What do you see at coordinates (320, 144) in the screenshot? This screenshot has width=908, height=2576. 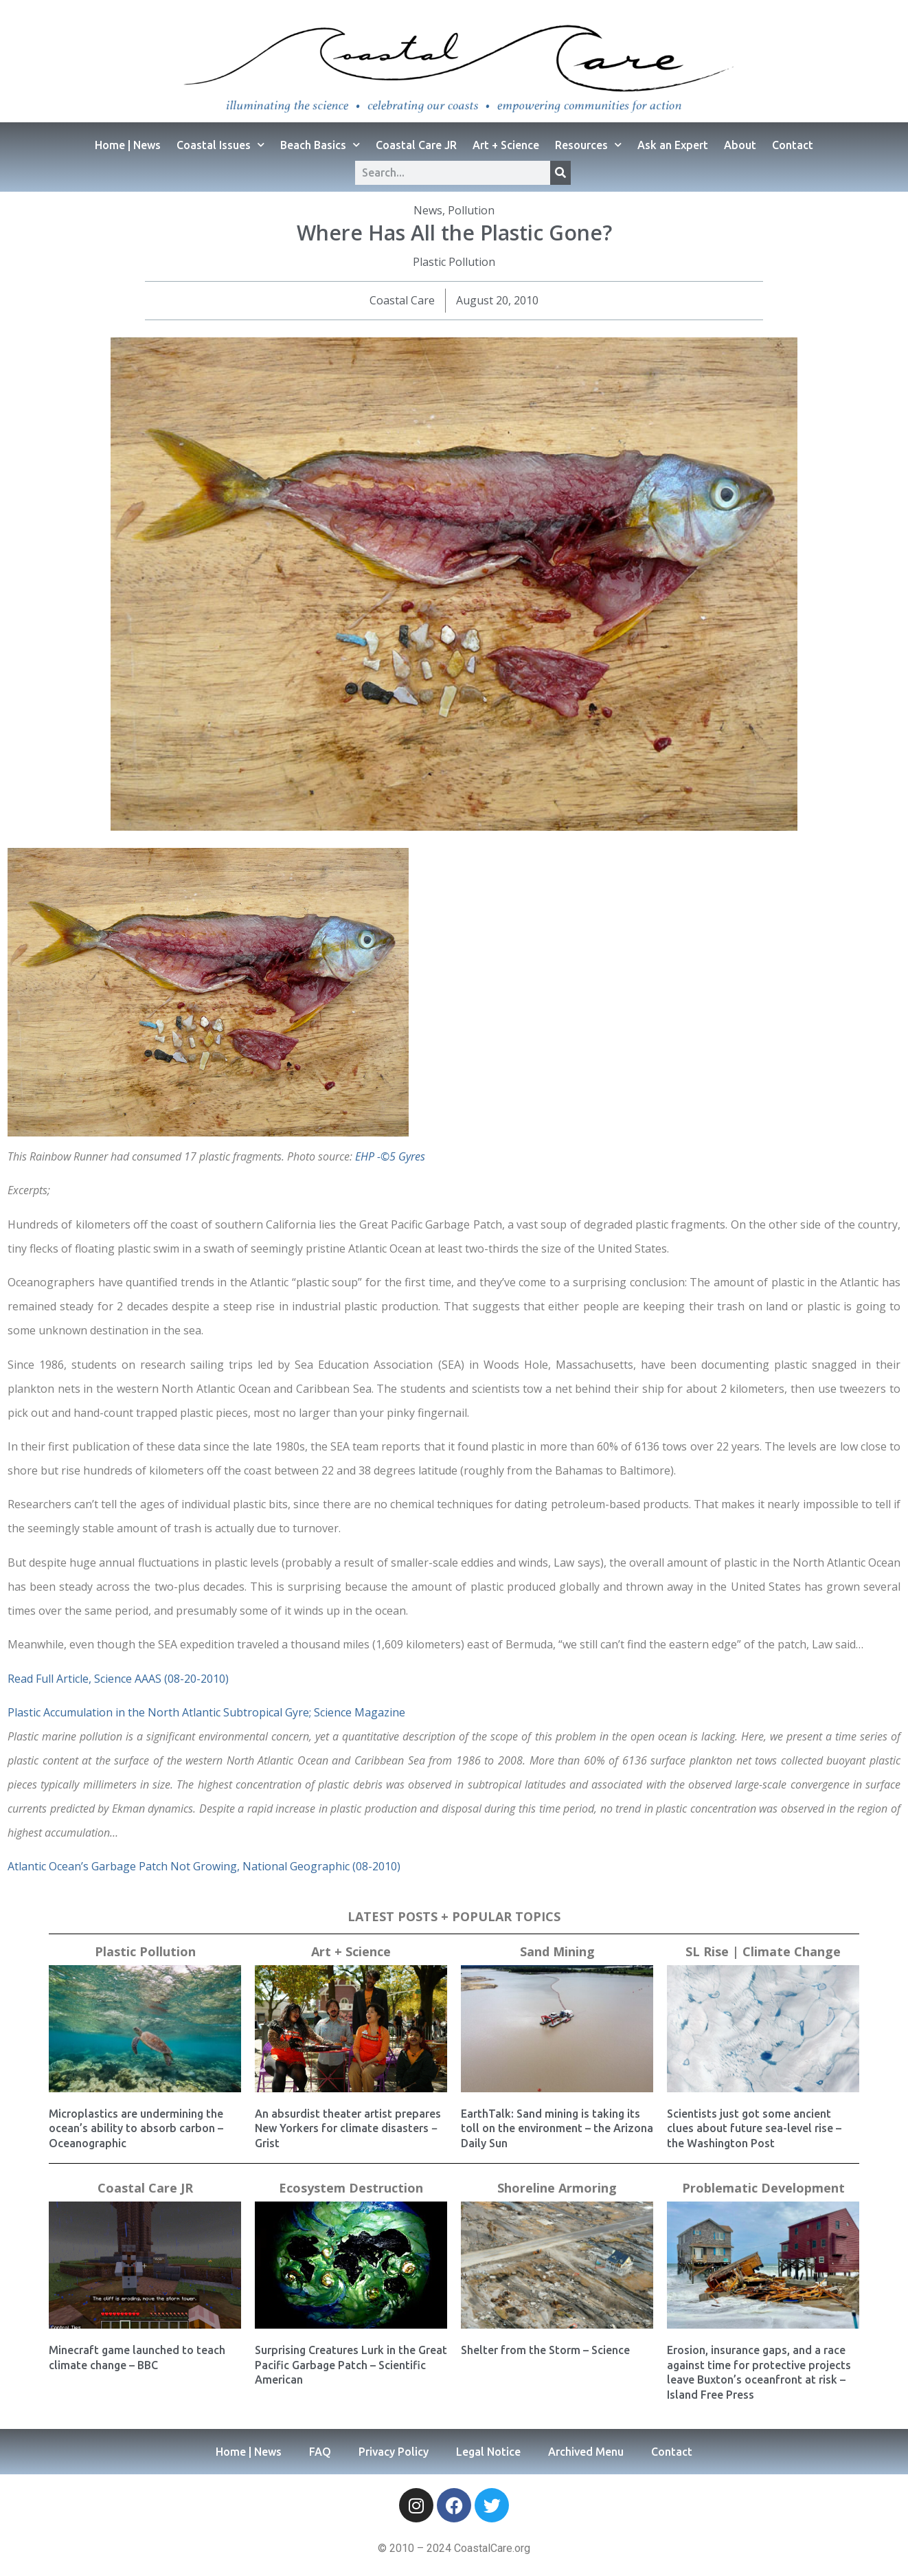 I see `Beach Basics` at bounding box center [320, 144].